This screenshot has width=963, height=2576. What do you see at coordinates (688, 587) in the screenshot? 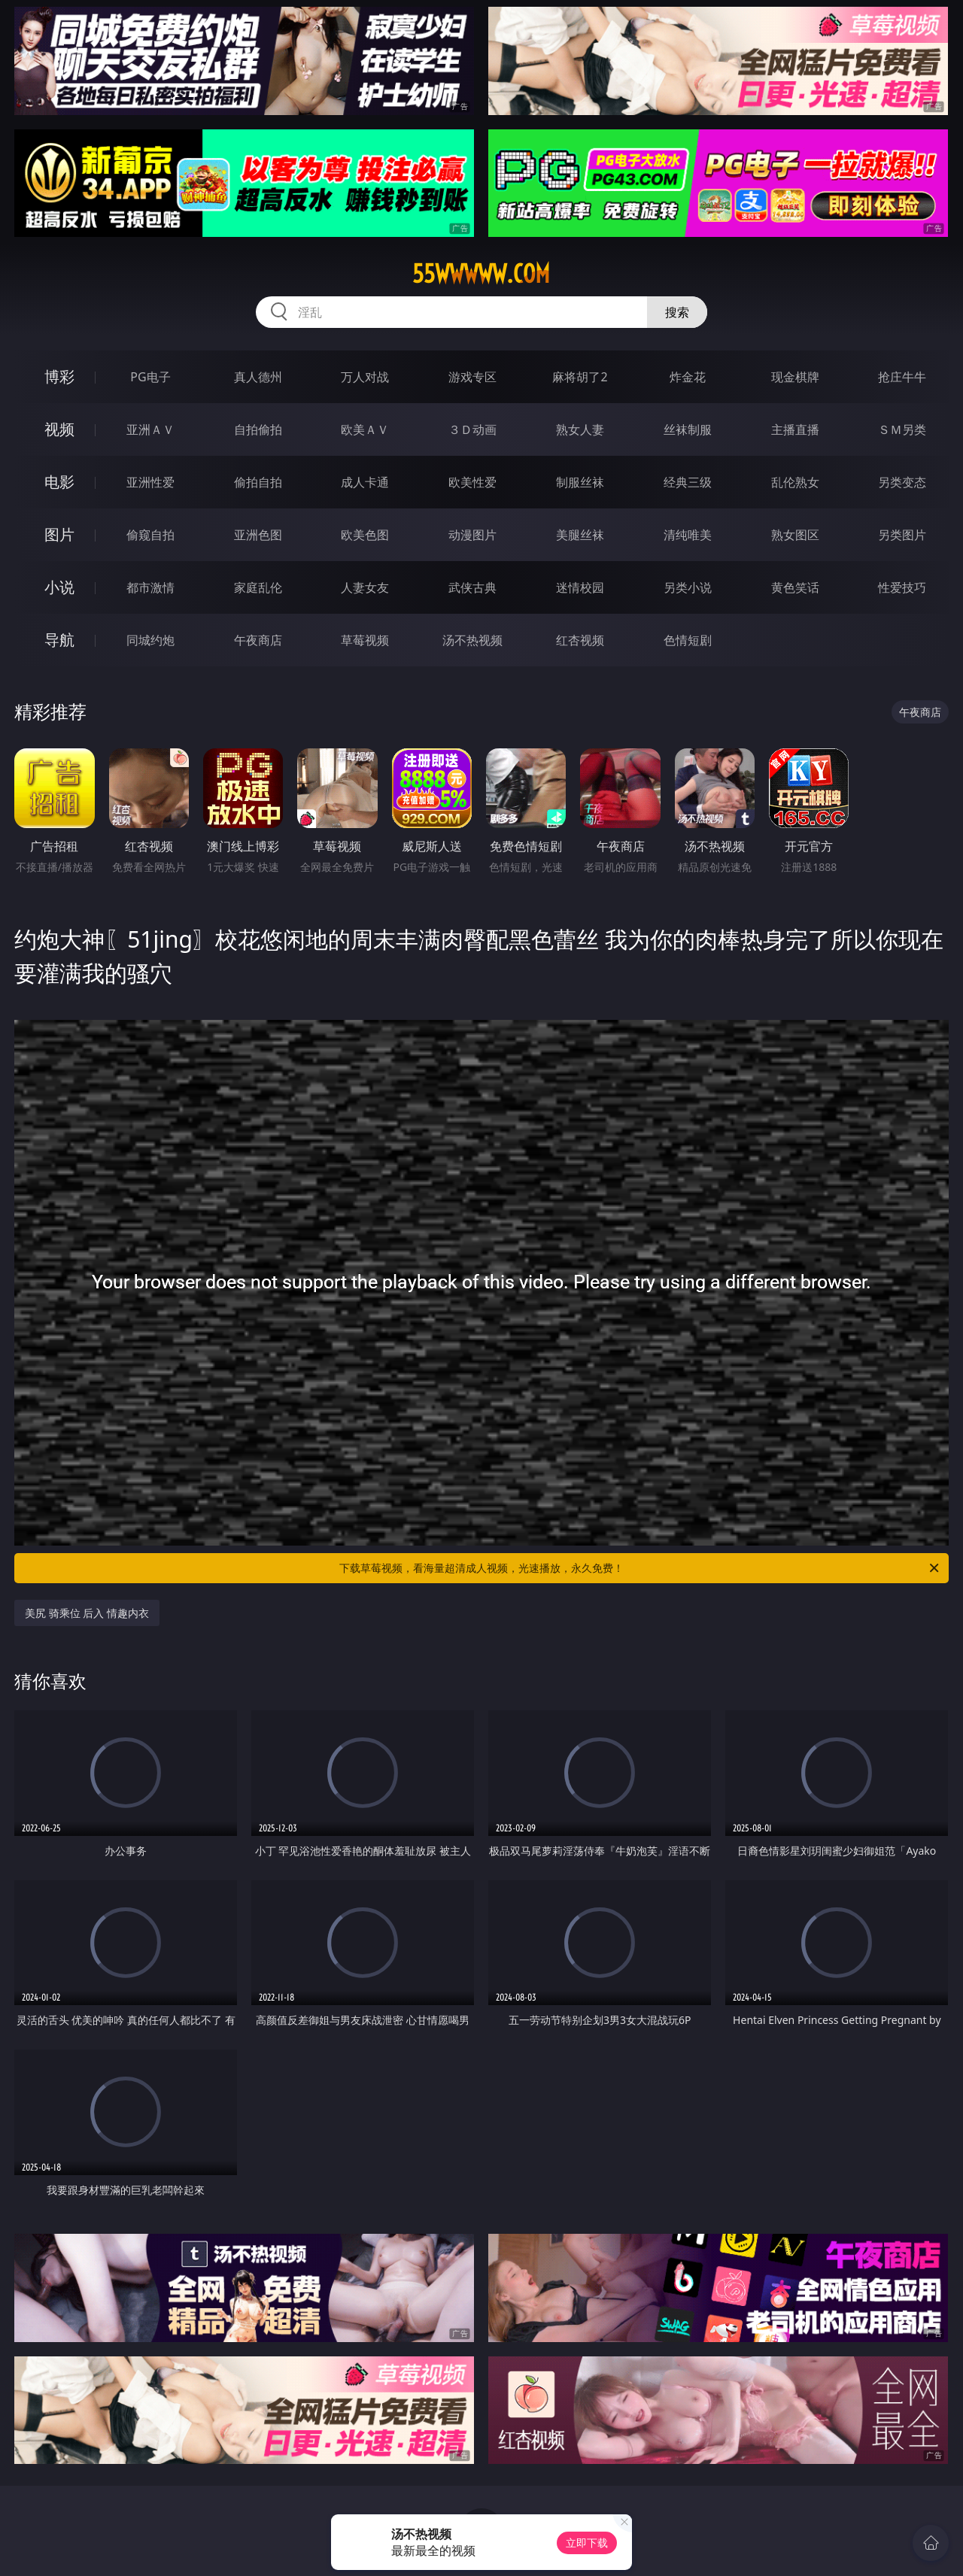
I see `另类小说` at bounding box center [688, 587].